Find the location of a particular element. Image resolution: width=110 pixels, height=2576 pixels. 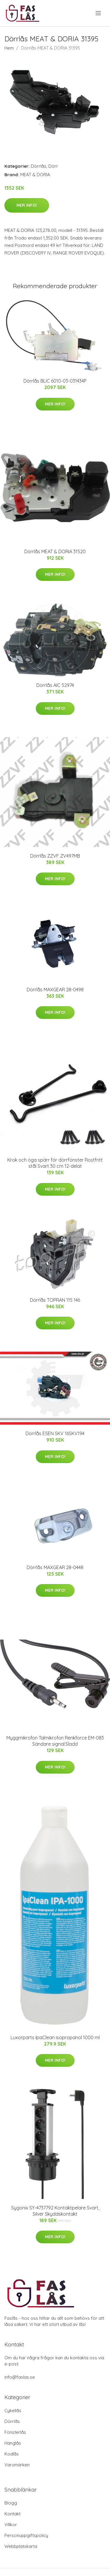

Dörrlås BLIC 6010-03-031434P is located at coordinates (55, 381).